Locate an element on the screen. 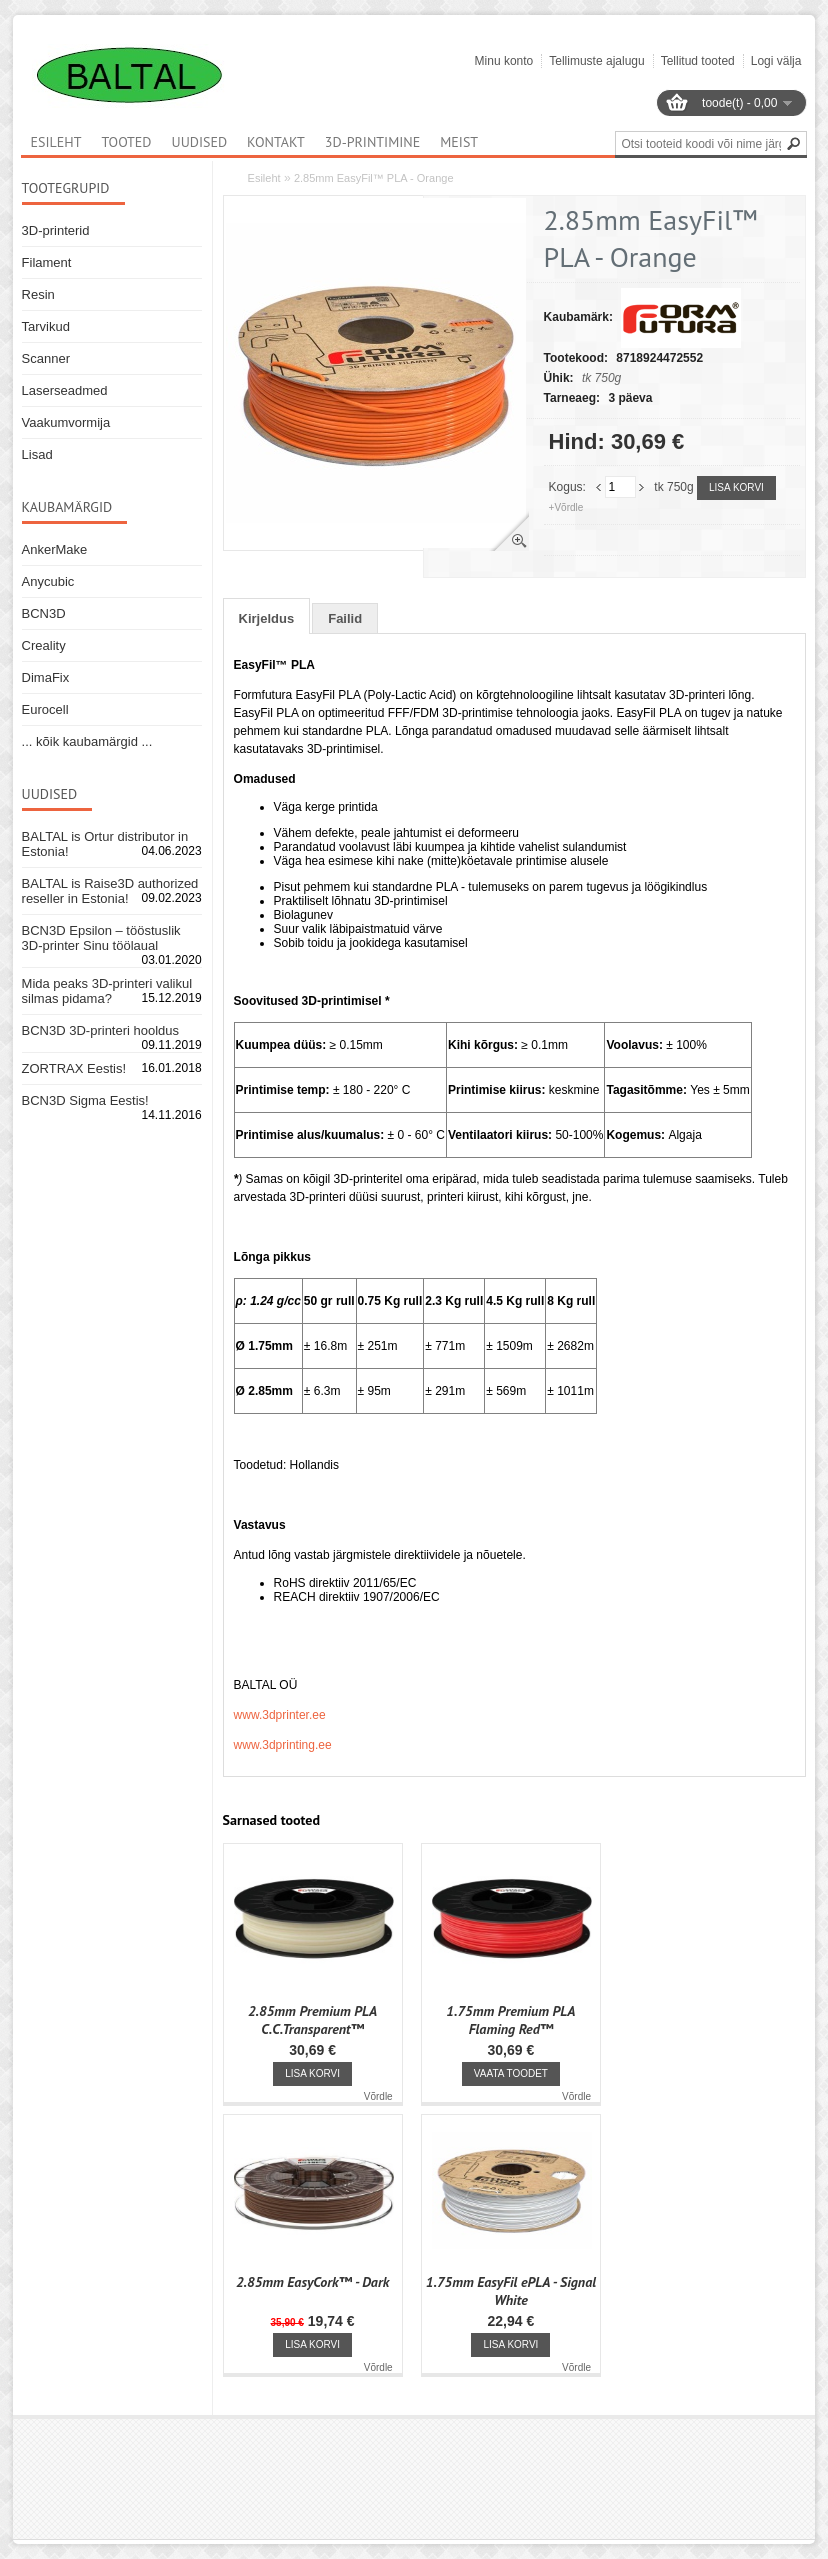 The height and width of the screenshot is (2559, 828). www.3dprinter.ee is located at coordinates (280, 1715).